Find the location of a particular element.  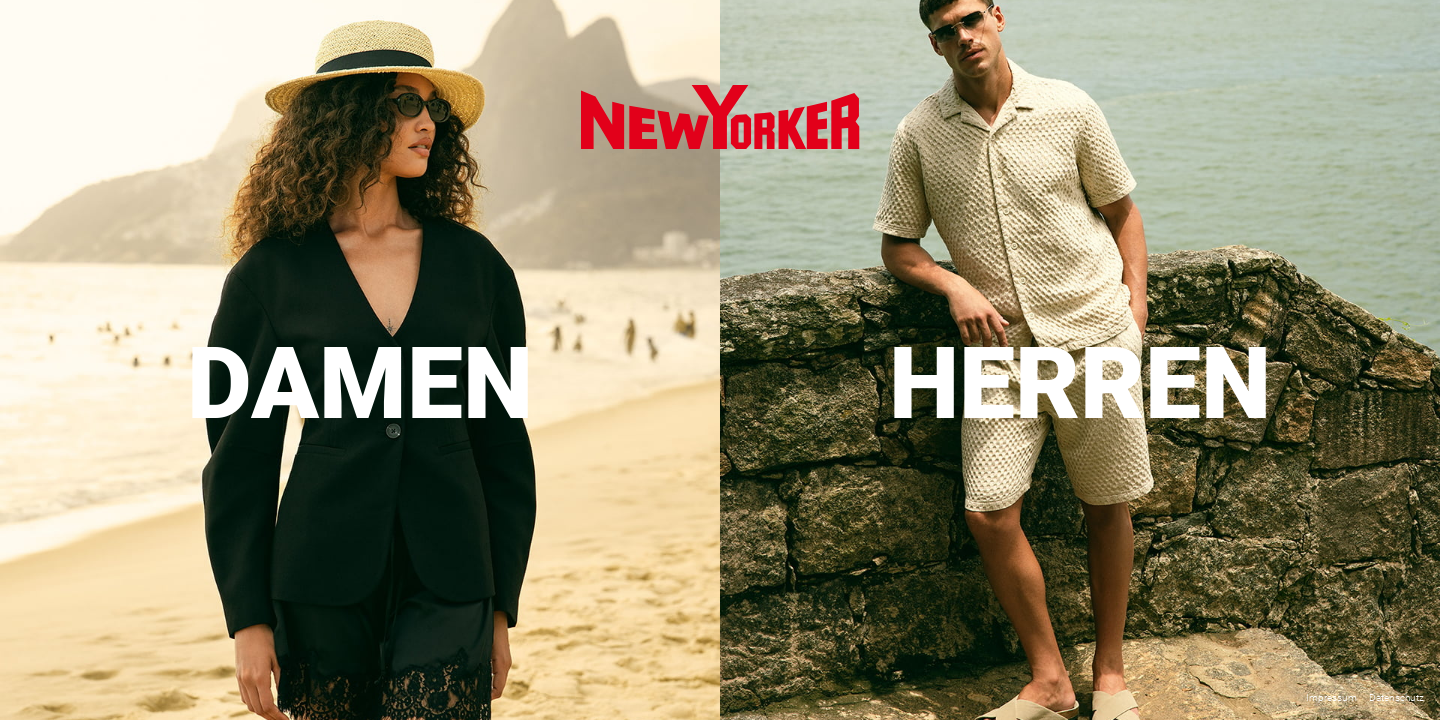

Datenschutz is located at coordinates (1396, 697).